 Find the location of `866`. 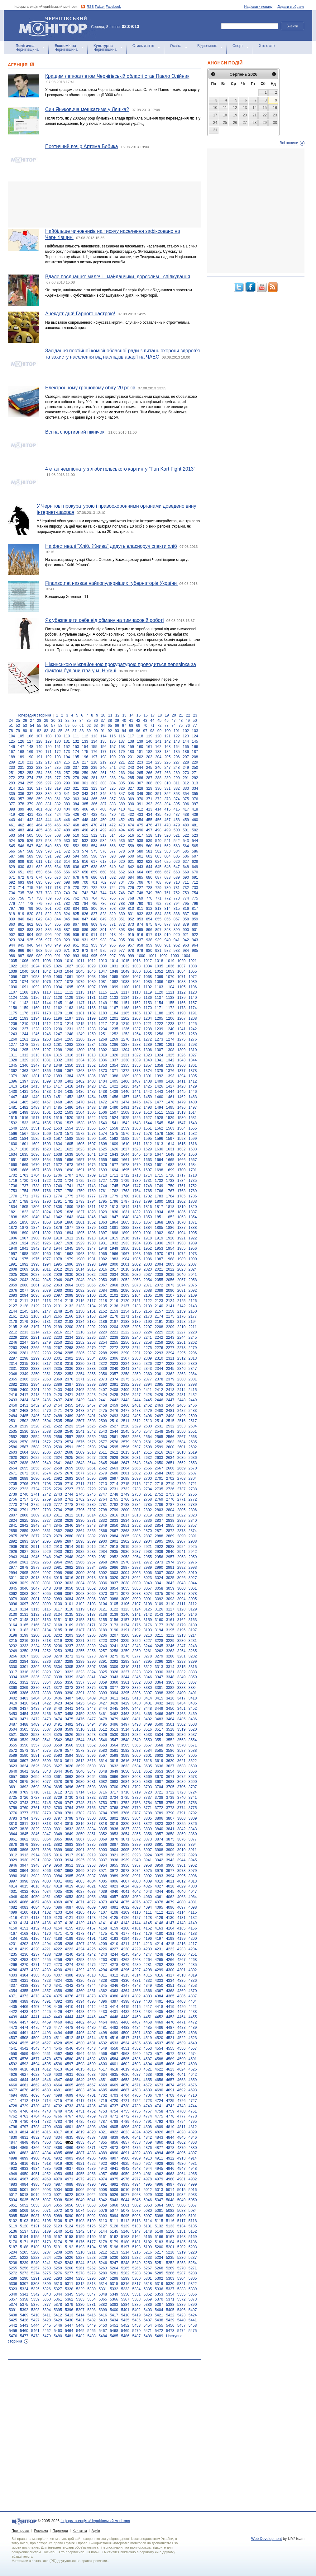

866 is located at coordinates (67, 924).